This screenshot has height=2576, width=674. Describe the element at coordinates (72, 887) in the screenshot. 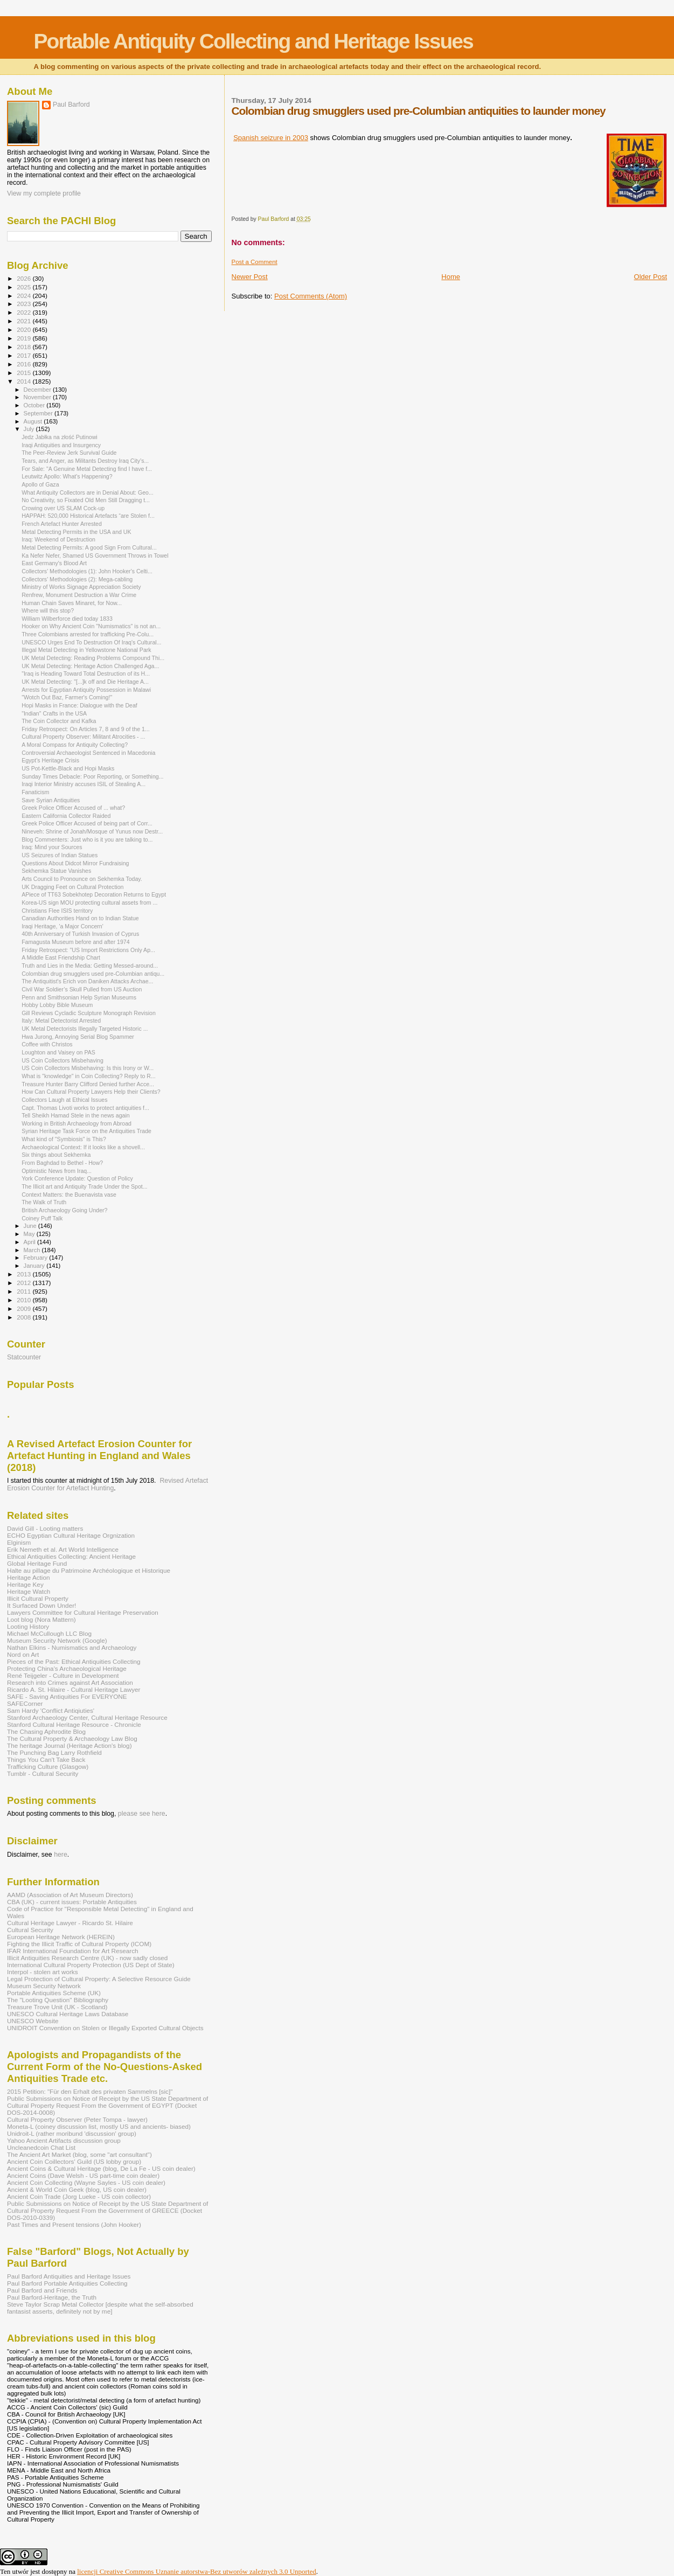

I see `UK Dragging Feet on Cultural Protection` at that location.